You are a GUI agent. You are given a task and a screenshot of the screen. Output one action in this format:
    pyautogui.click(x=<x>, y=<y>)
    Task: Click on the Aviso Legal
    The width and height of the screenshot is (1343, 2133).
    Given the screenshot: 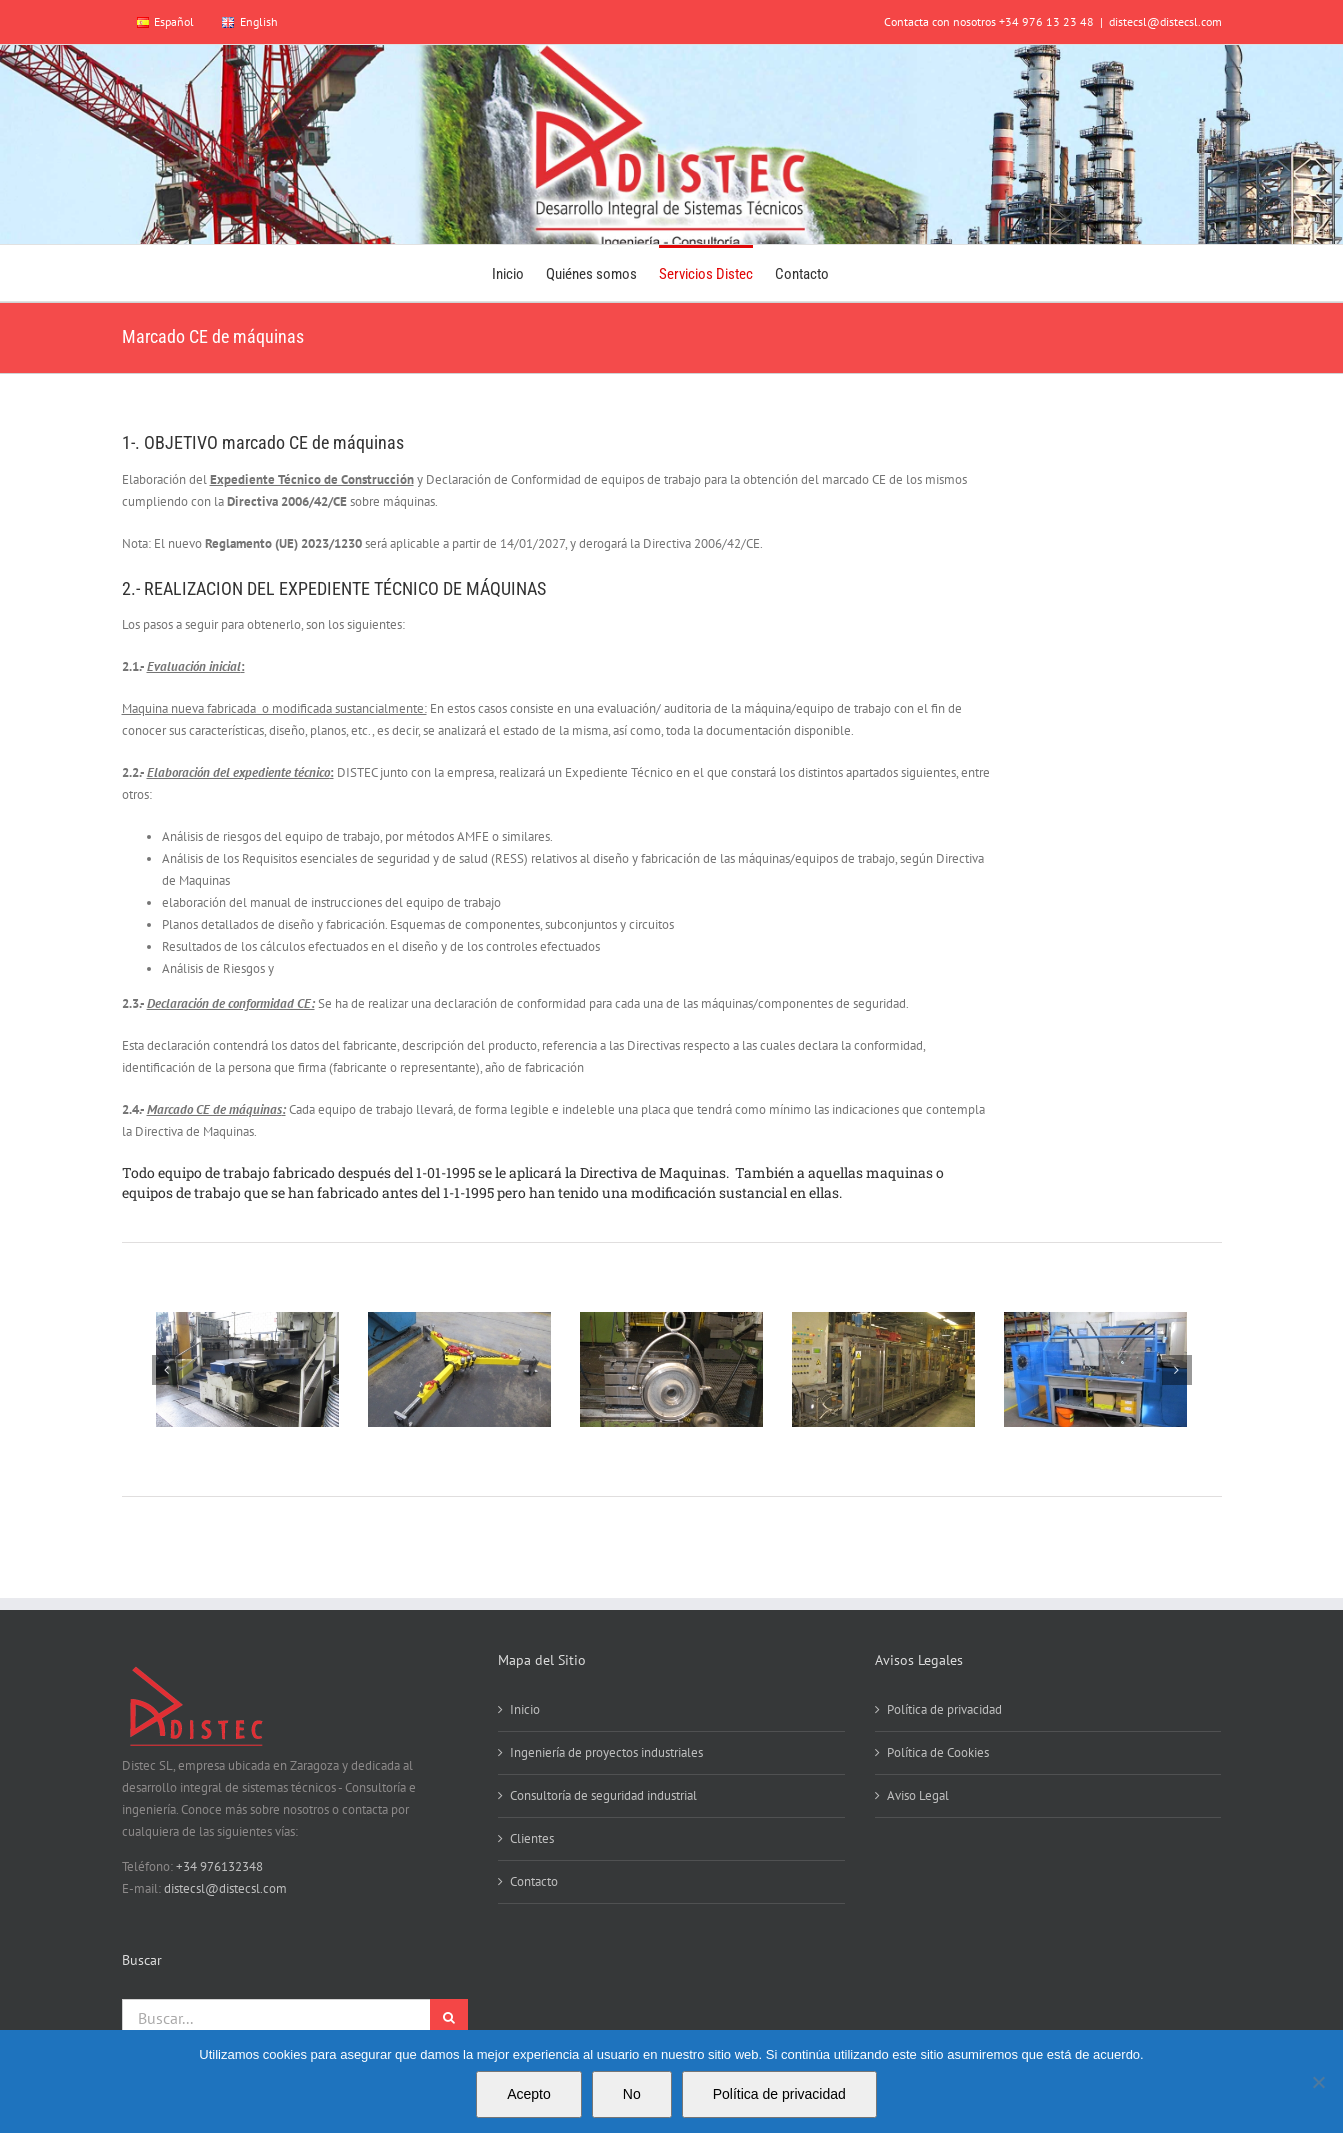 What is the action you would take?
    pyautogui.click(x=918, y=1795)
    